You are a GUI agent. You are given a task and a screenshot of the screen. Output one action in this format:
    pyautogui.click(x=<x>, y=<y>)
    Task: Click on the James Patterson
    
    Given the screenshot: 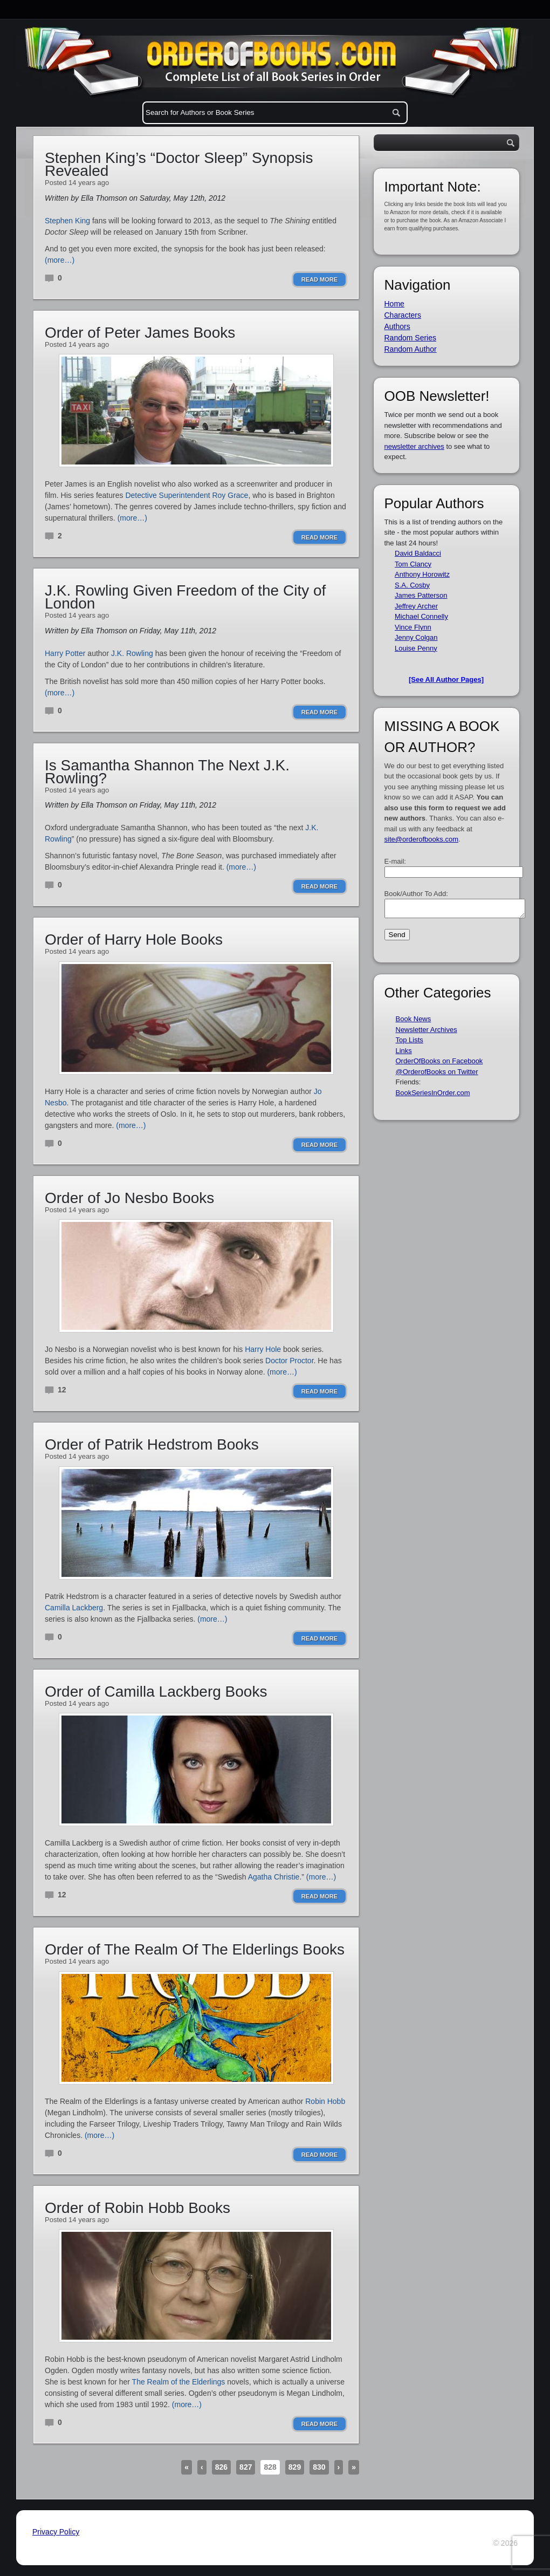 What is the action you would take?
    pyautogui.click(x=421, y=595)
    